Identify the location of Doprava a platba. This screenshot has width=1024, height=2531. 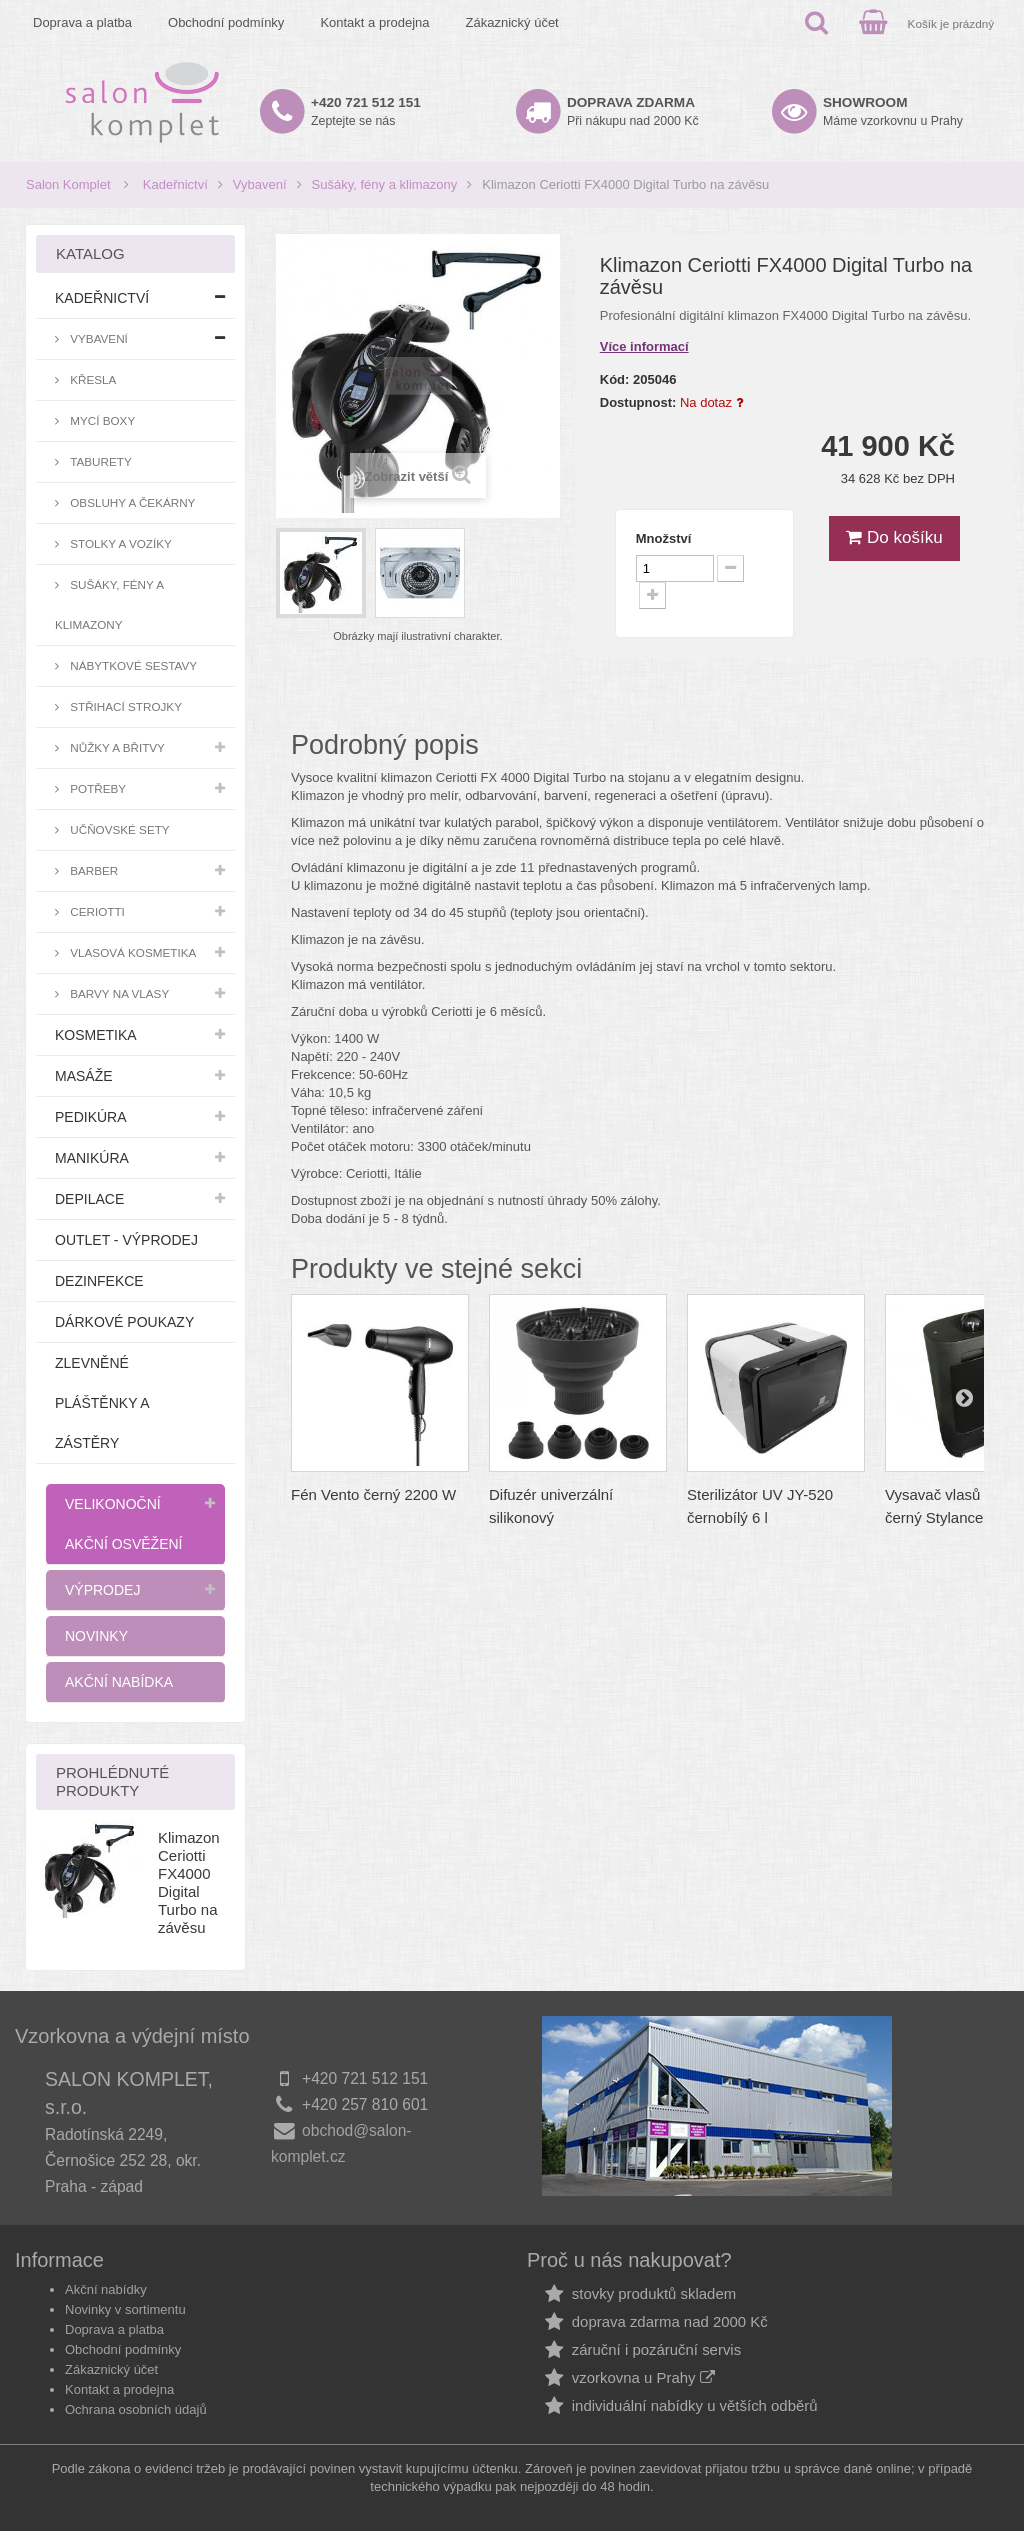
(82, 22).